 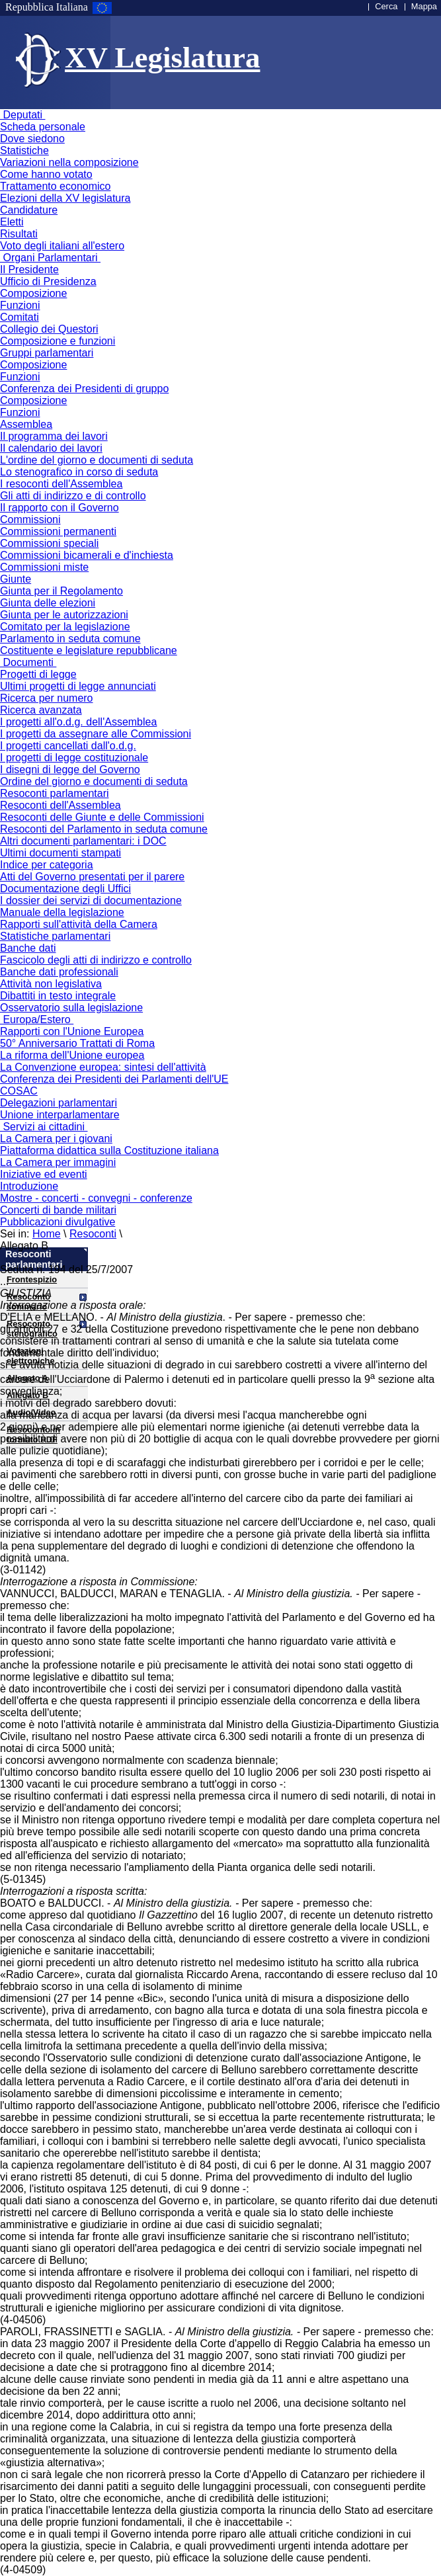 I want to click on Resoconti, so click(x=92, y=1233).